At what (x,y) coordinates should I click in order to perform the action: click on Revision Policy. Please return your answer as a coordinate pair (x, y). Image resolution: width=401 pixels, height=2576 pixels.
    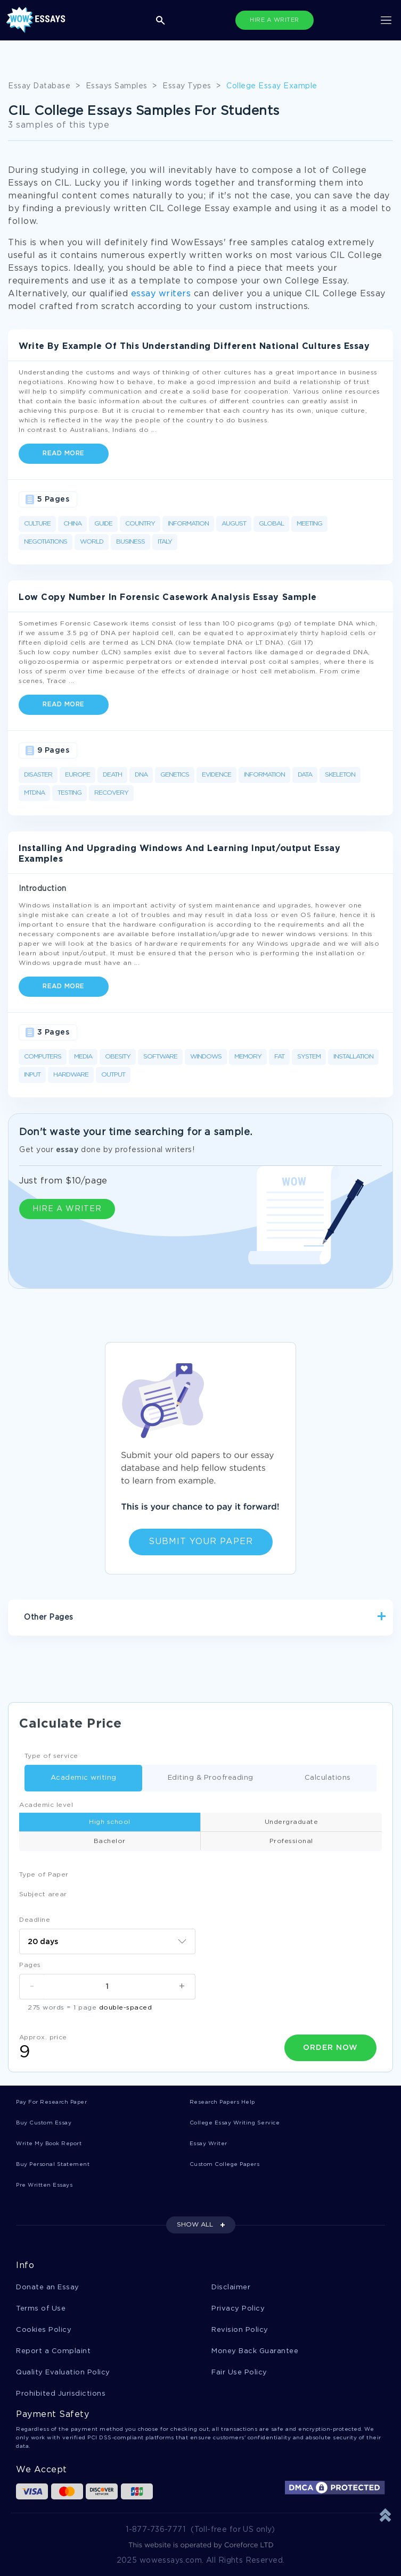
    Looking at the image, I should click on (239, 2330).